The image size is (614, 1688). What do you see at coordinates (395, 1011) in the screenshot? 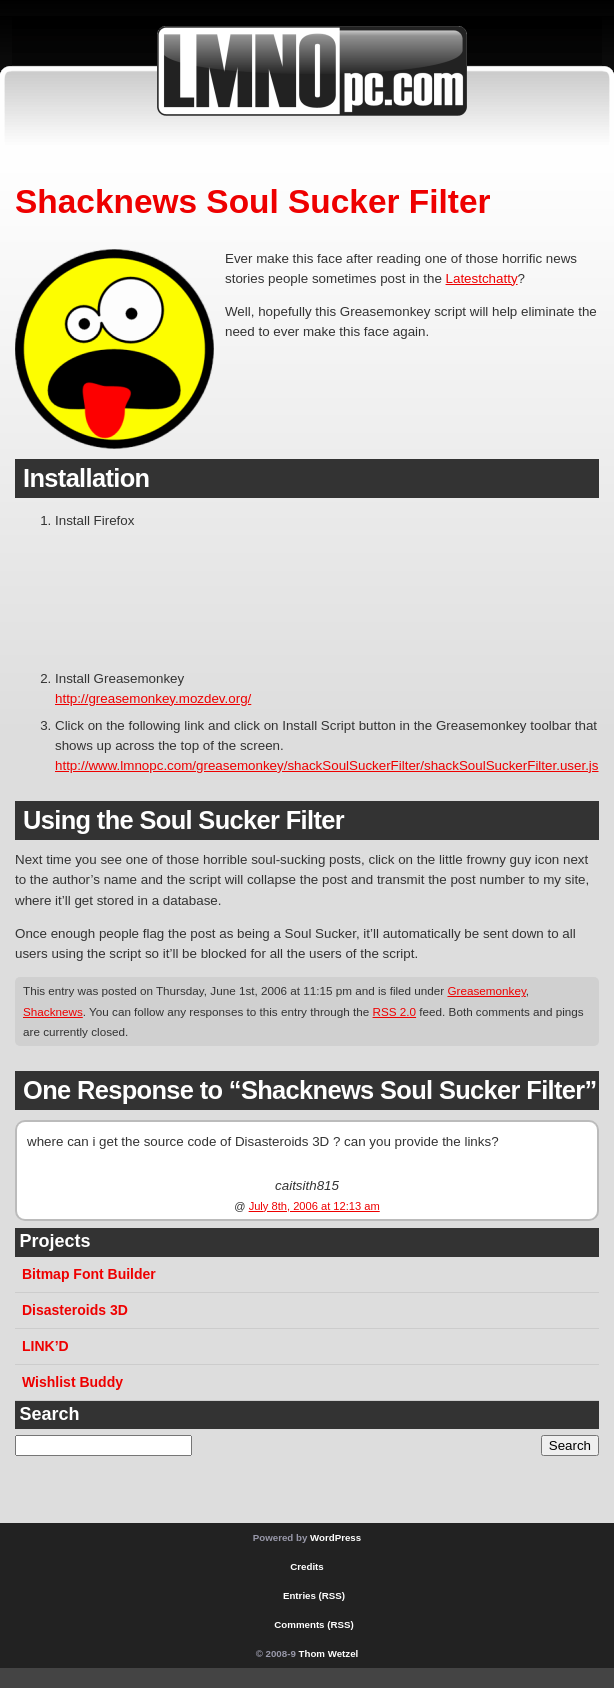
I see `RSS 2.0` at bounding box center [395, 1011].